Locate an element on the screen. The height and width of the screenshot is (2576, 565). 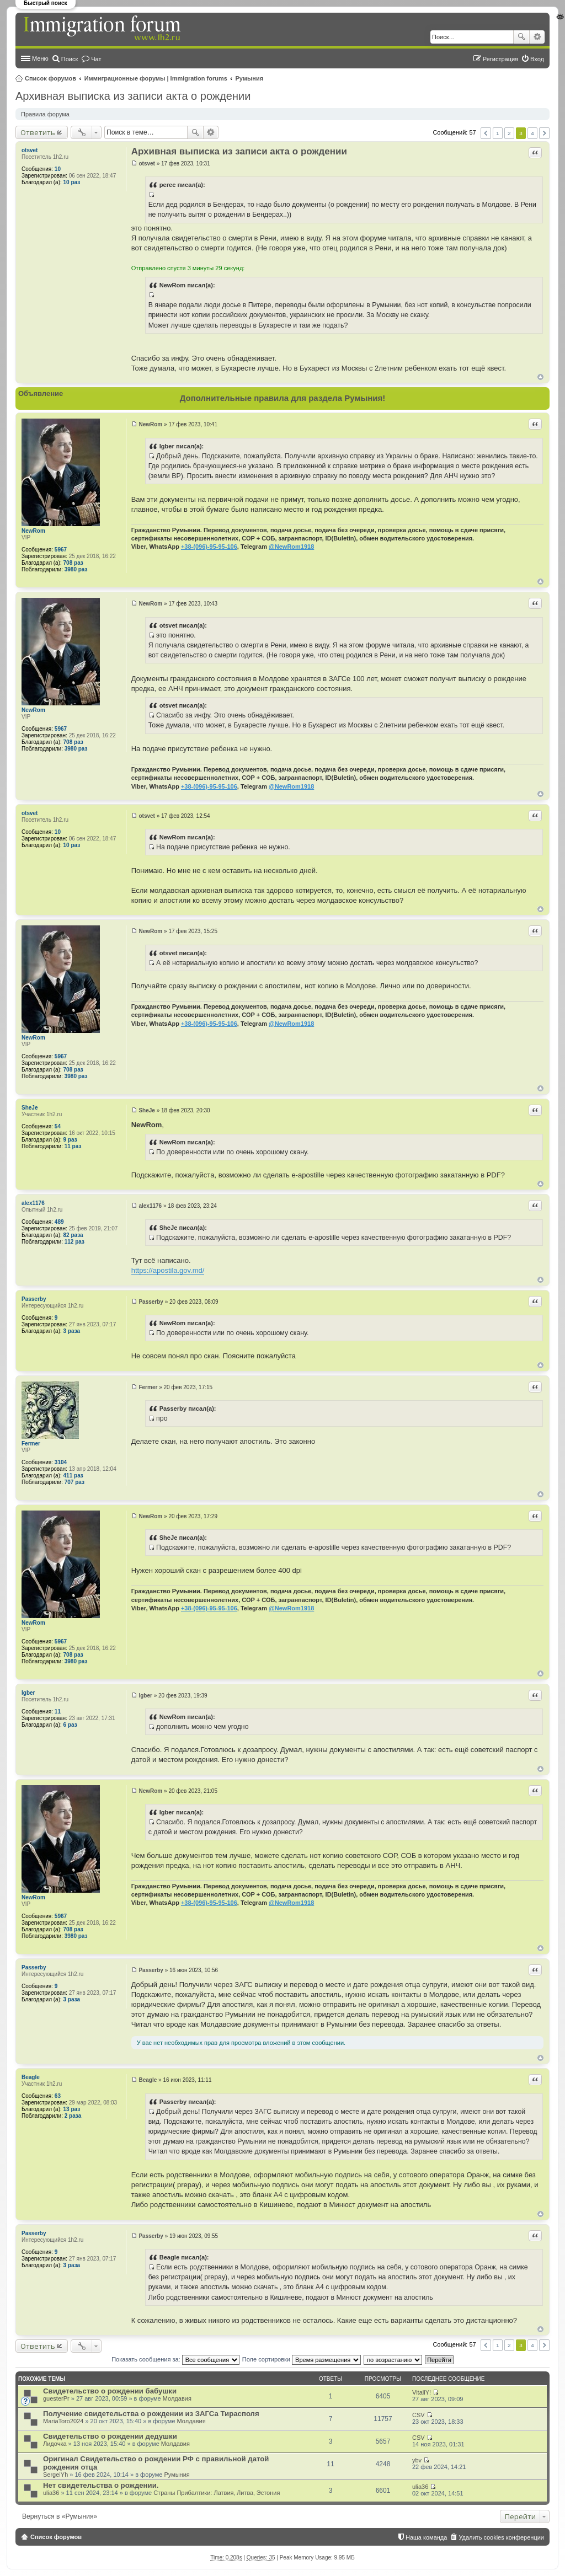
4 [button] is located at coordinates (532, 133).